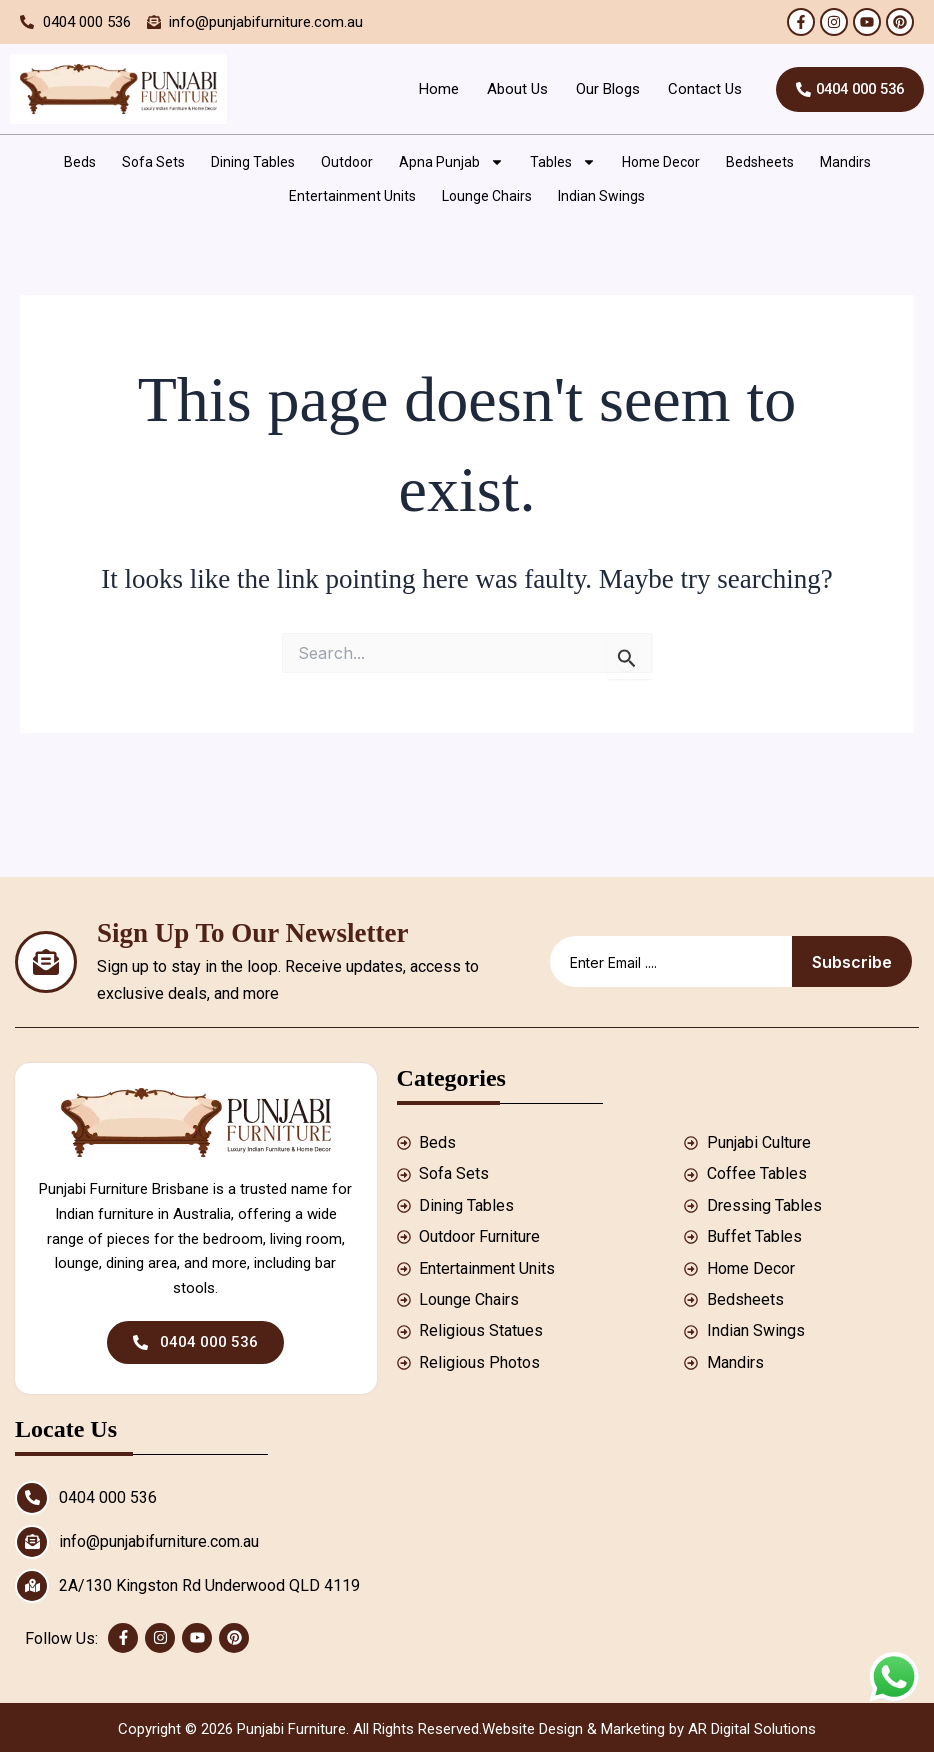 Image resolution: width=934 pixels, height=1752 pixels. Describe the element at coordinates (153, 162) in the screenshot. I see `Sofa Sets` at that location.